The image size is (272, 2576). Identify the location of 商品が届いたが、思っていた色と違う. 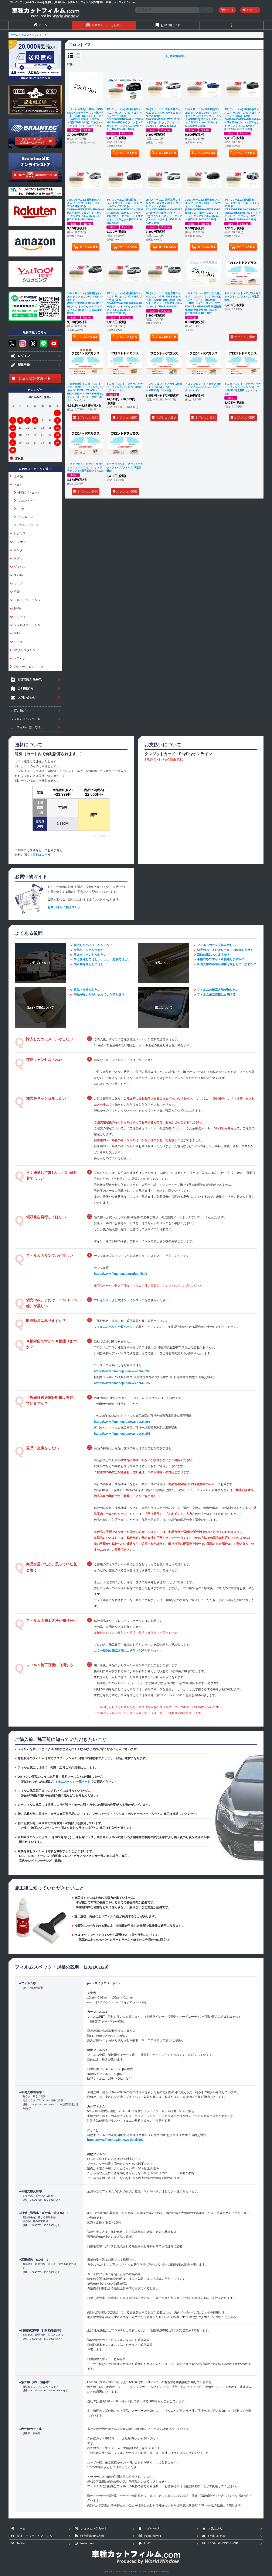
(99, 994).